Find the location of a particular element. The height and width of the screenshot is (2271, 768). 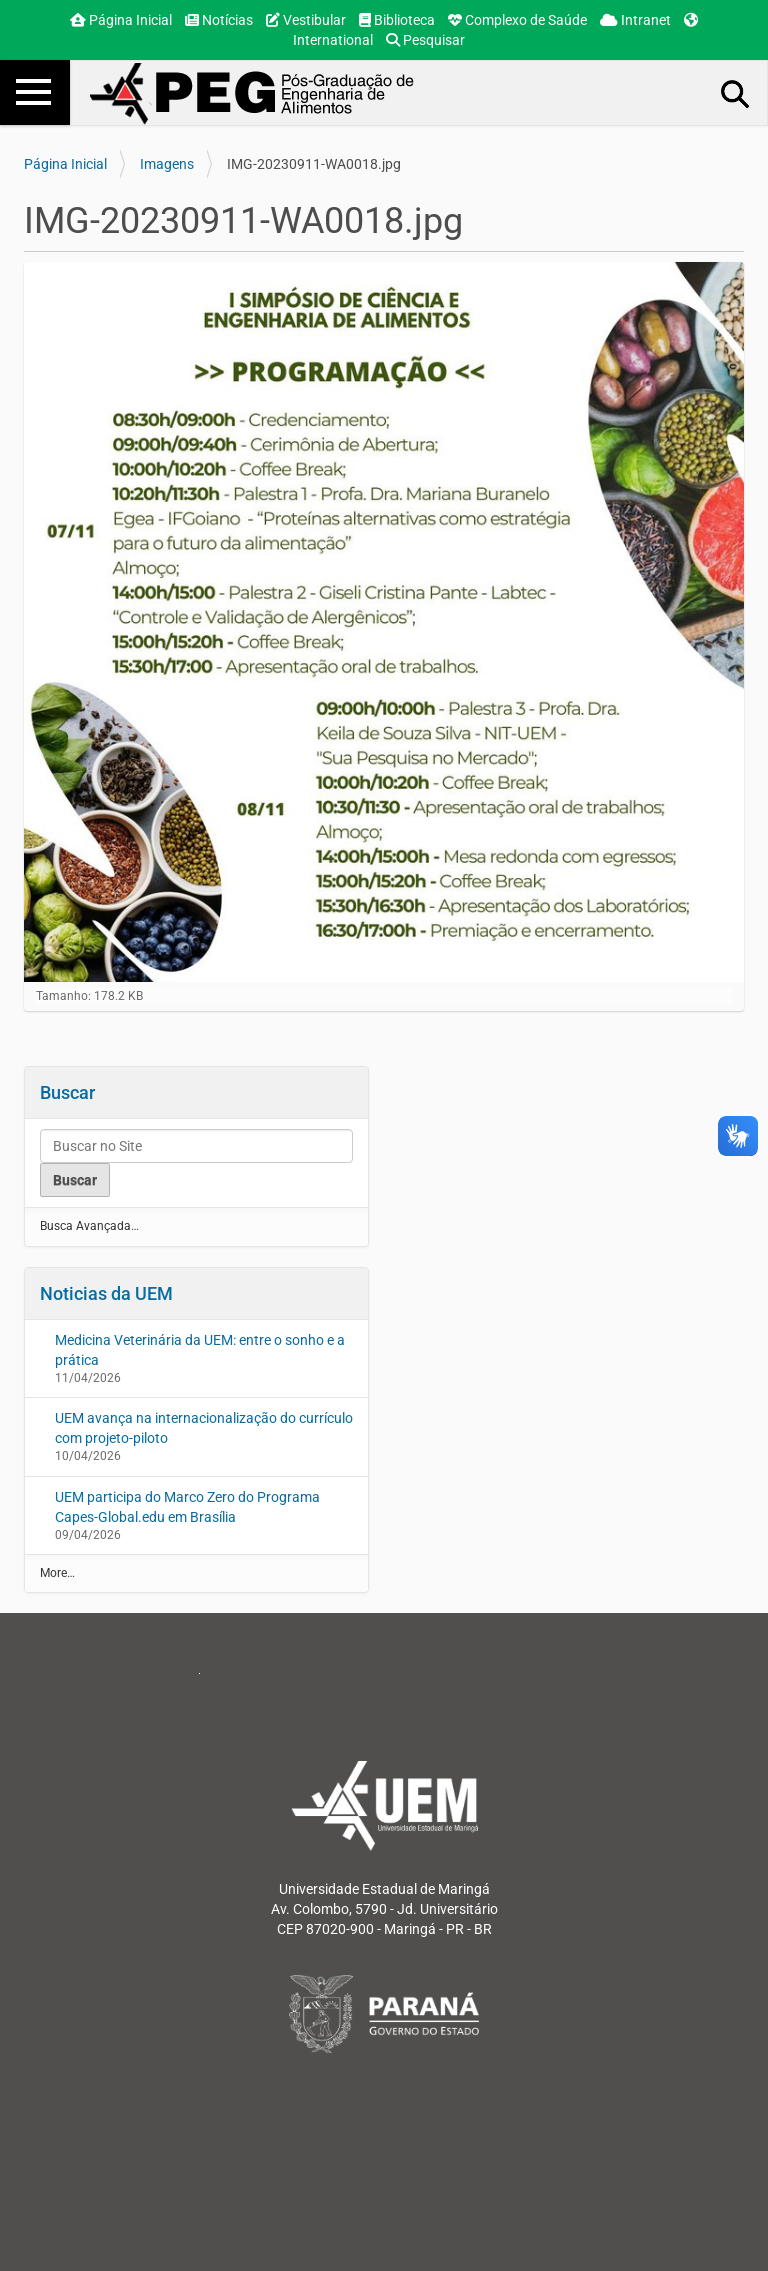

Medicina Veterinária da UEM: entre o sonho e a prática is located at coordinates (200, 1350).